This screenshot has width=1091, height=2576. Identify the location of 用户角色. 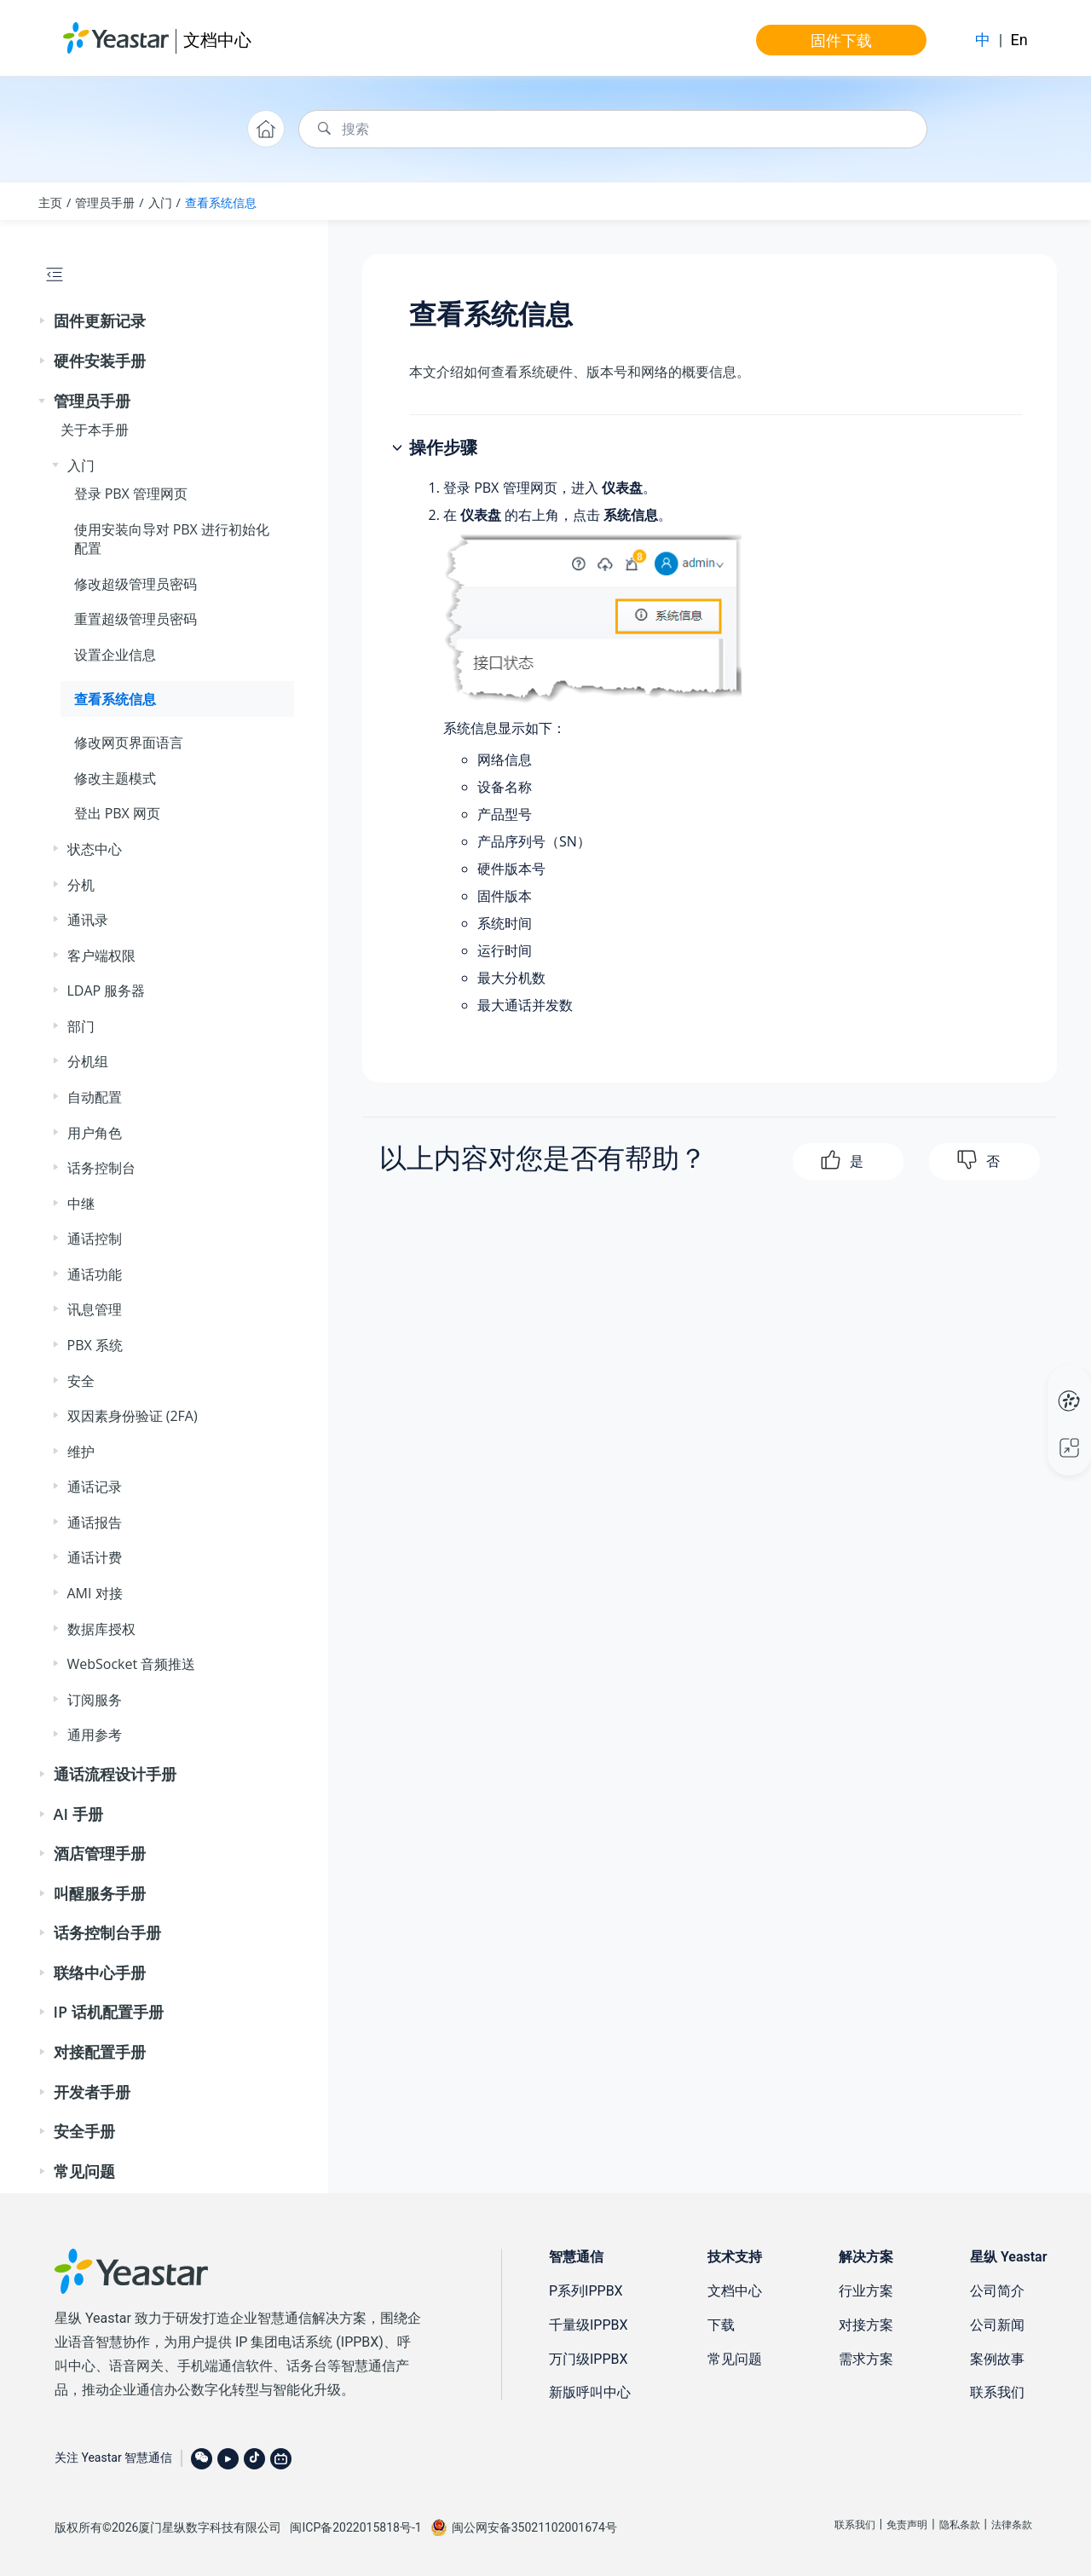
(94, 1132).